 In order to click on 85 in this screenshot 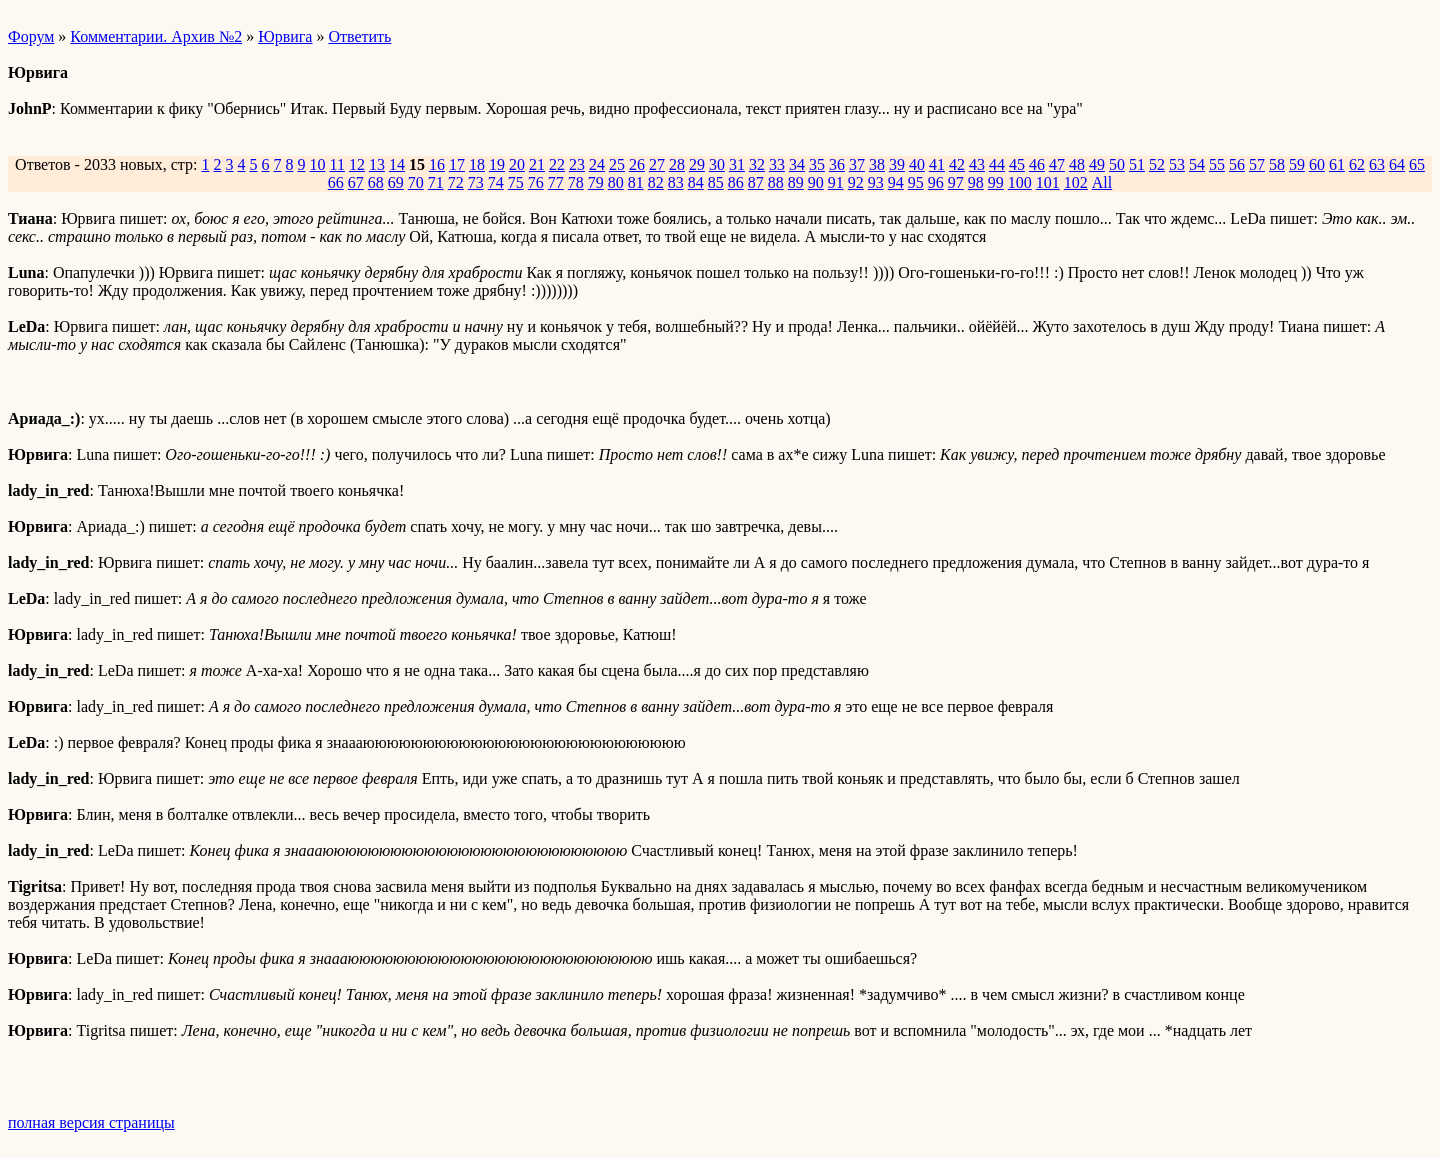, I will do `click(716, 182)`.